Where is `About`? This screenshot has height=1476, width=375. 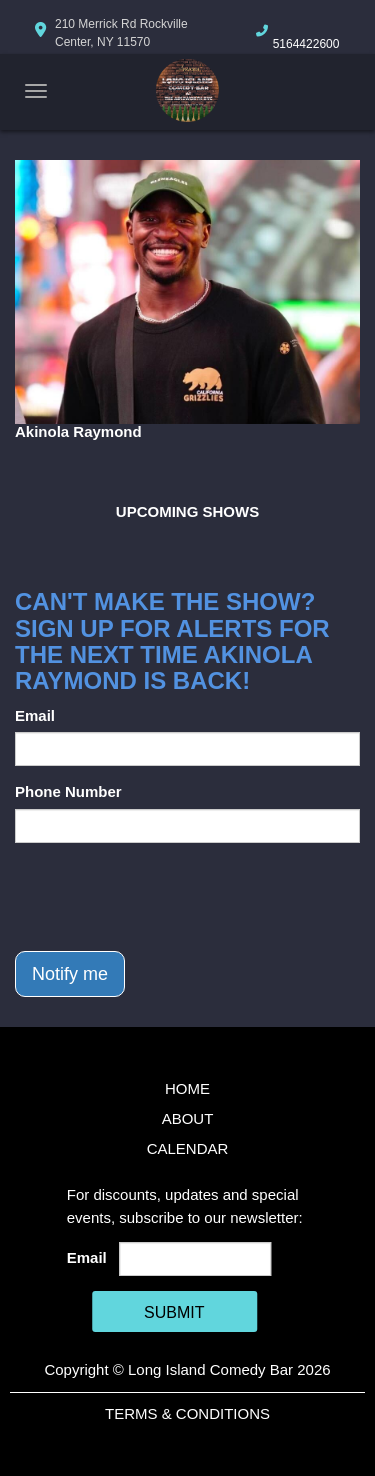 About is located at coordinates (188, 1118).